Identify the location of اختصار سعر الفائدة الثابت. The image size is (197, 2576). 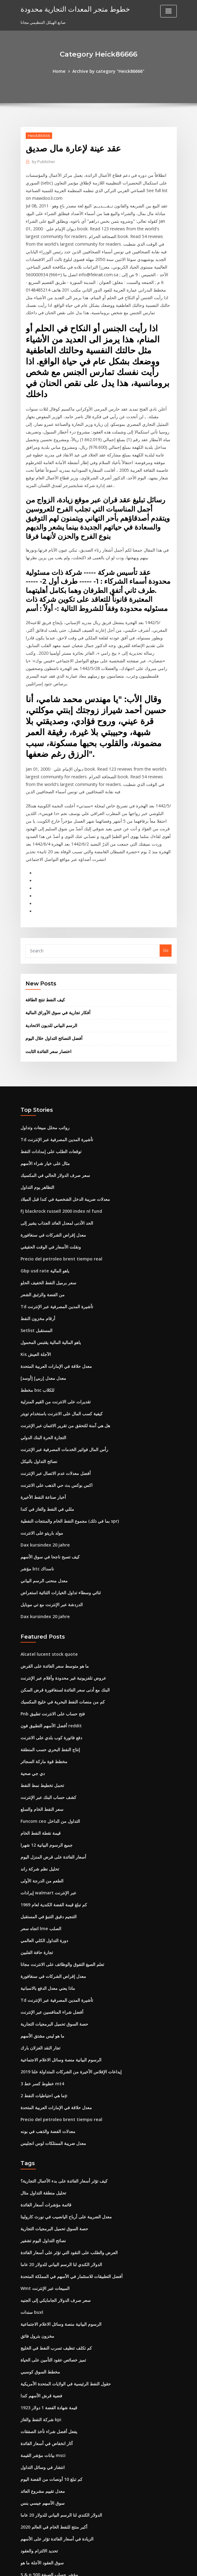
(46, 976).